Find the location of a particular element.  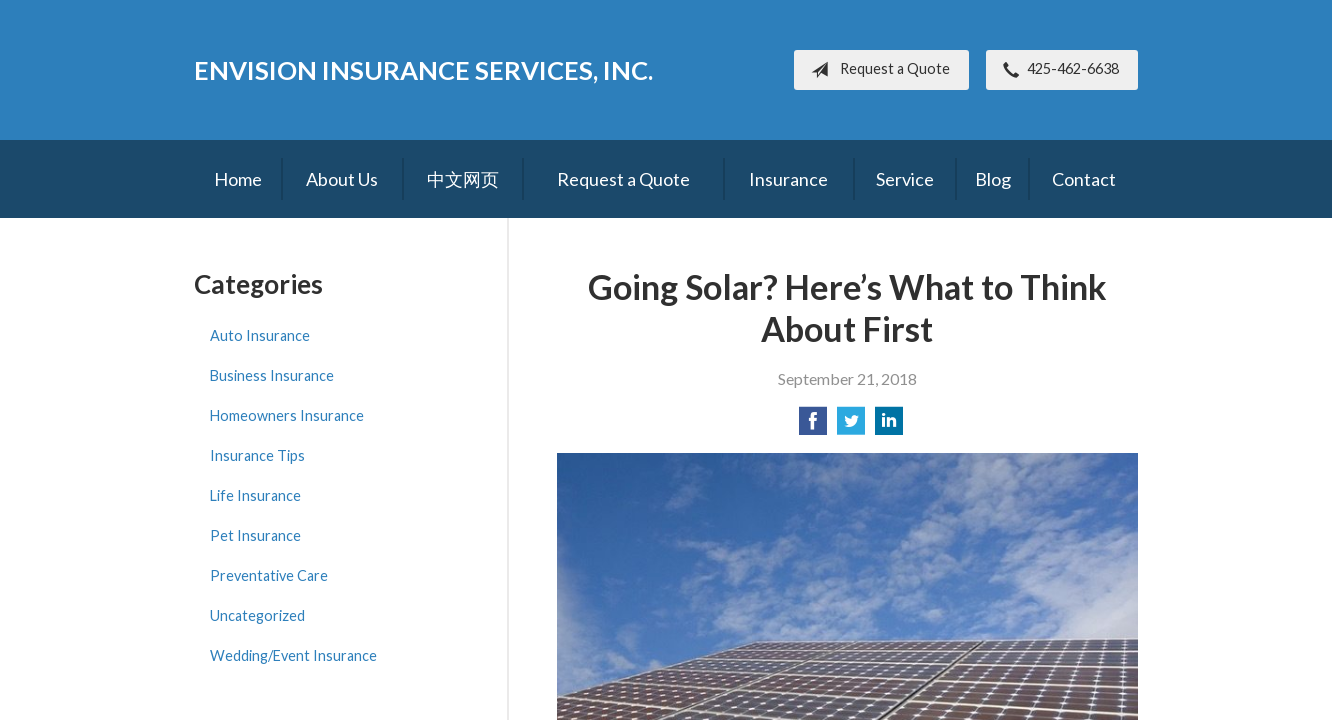

About Us is located at coordinates (342, 179).